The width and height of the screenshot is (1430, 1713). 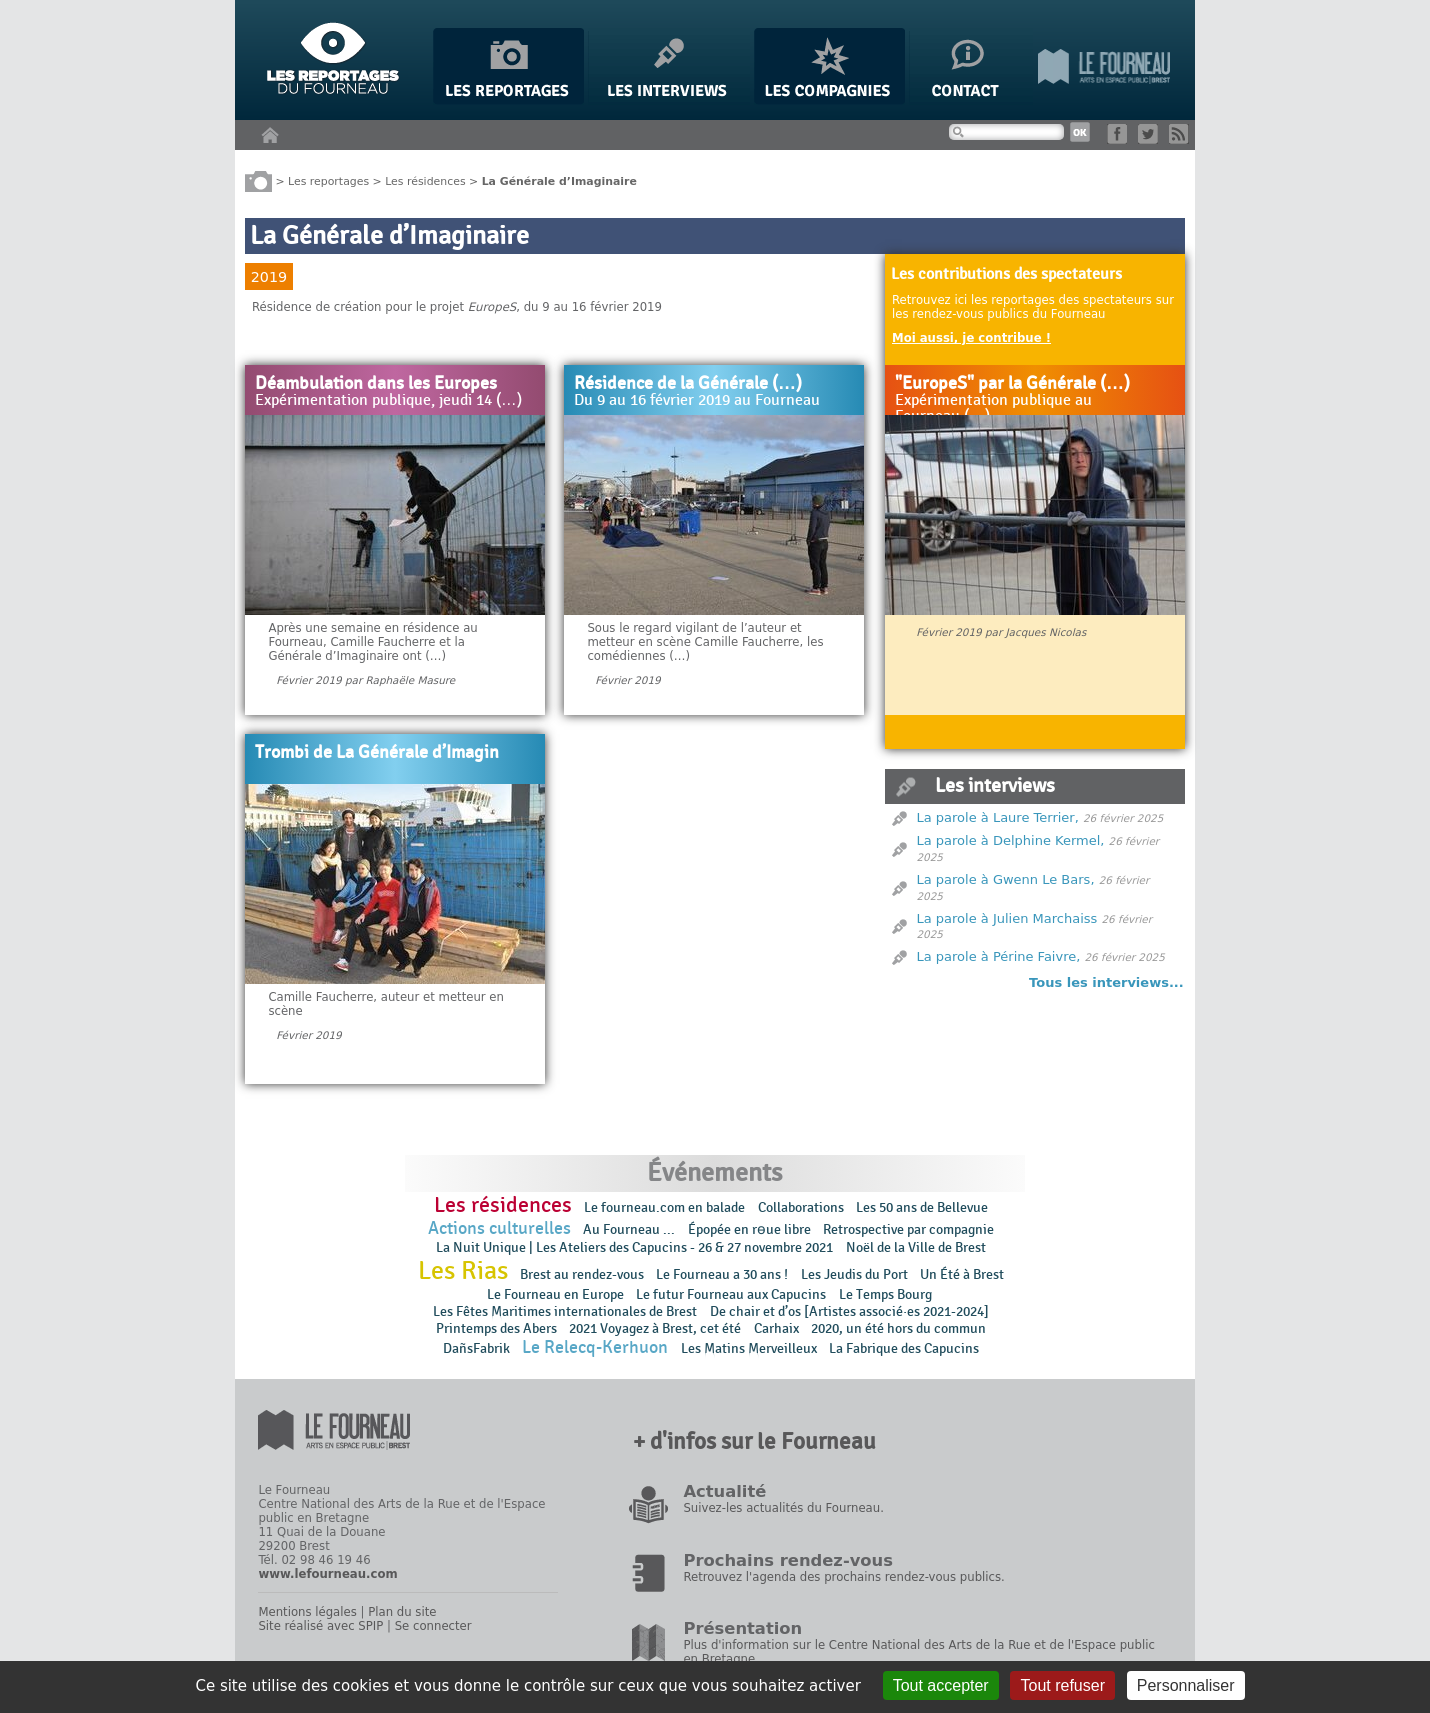 What do you see at coordinates (463, 1271) in the screenshot?
I see `Les Rias` at bounding box center [463, 1271].